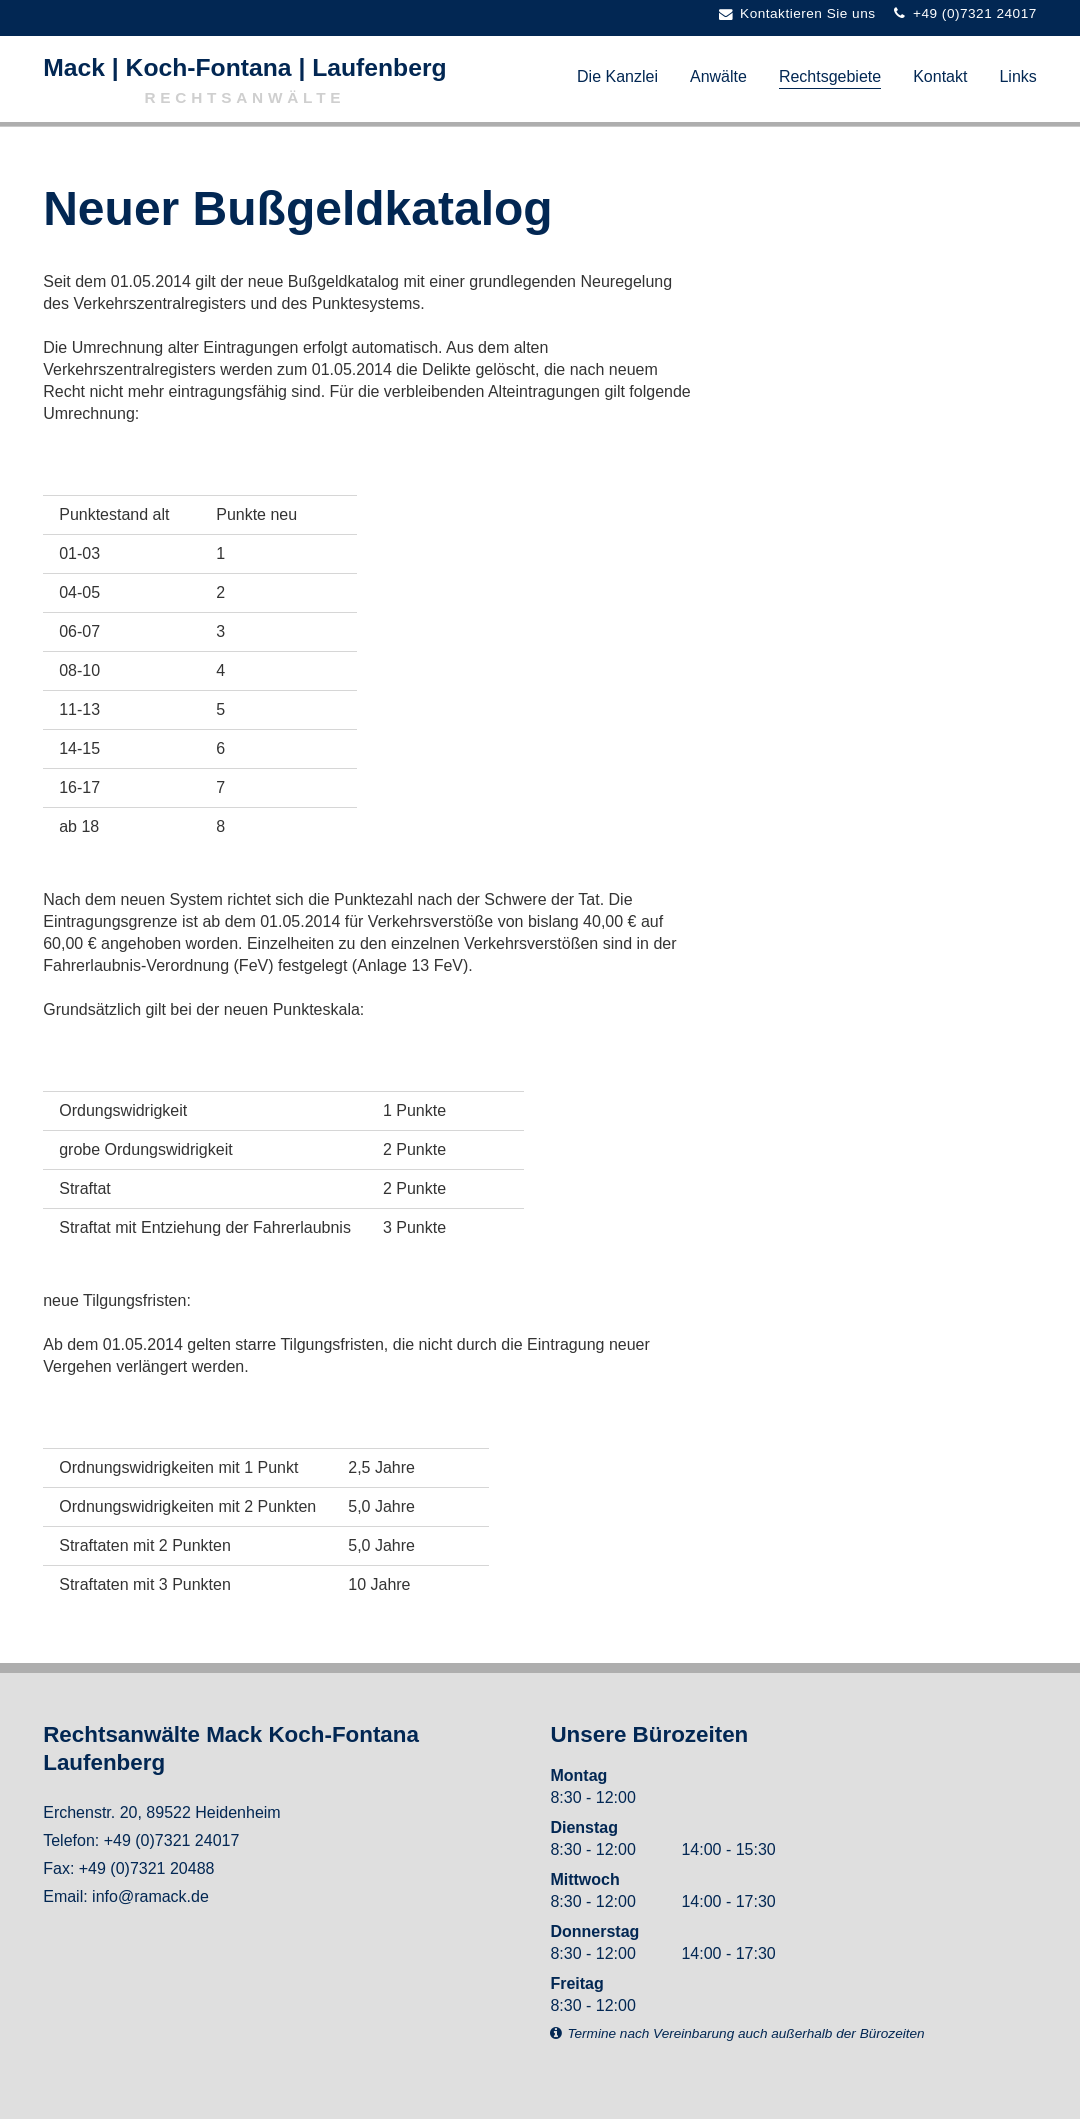  I want to click on +49 (0)7321 24017, so click(172, 1840).